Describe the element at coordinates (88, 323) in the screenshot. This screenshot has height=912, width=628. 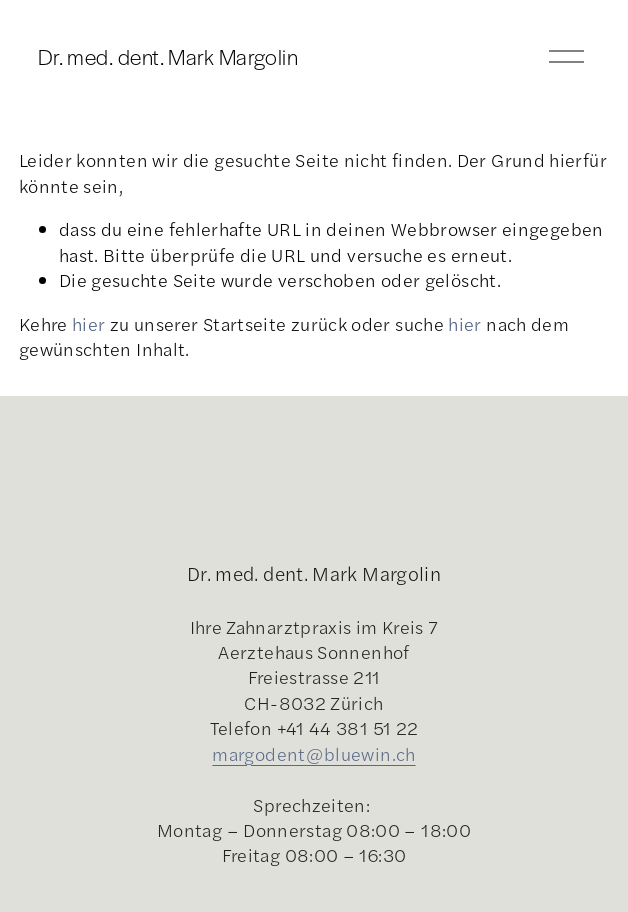
I see `hier` at that location.